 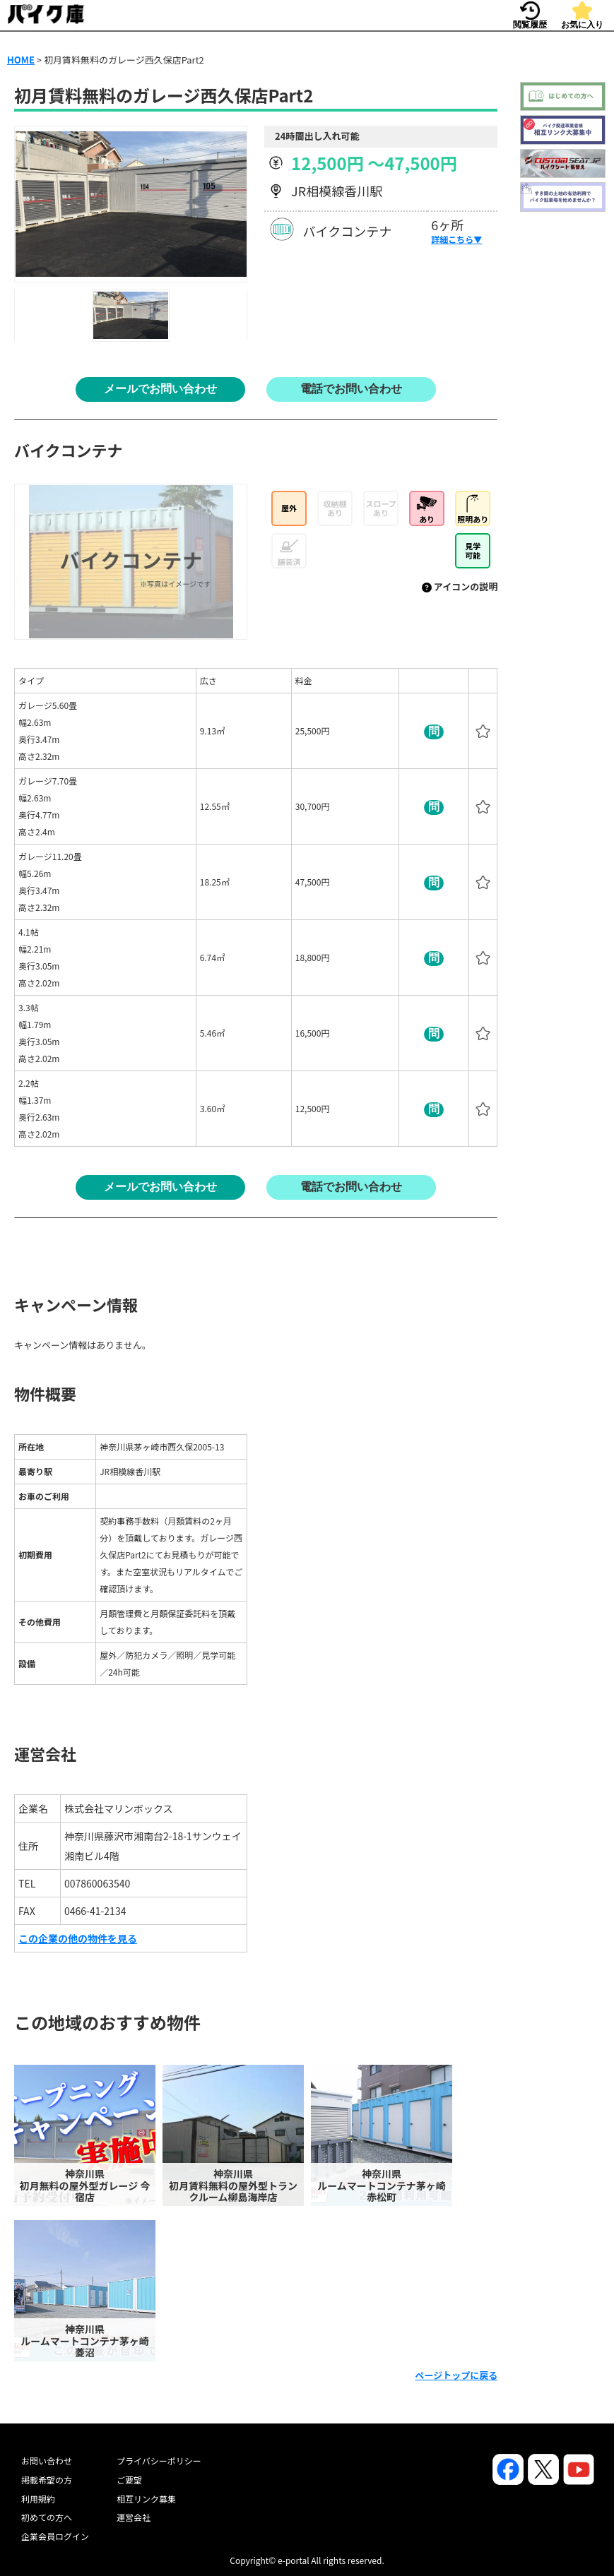 I want to click on 企業会員ログイン, so click(x=55, y=2536).